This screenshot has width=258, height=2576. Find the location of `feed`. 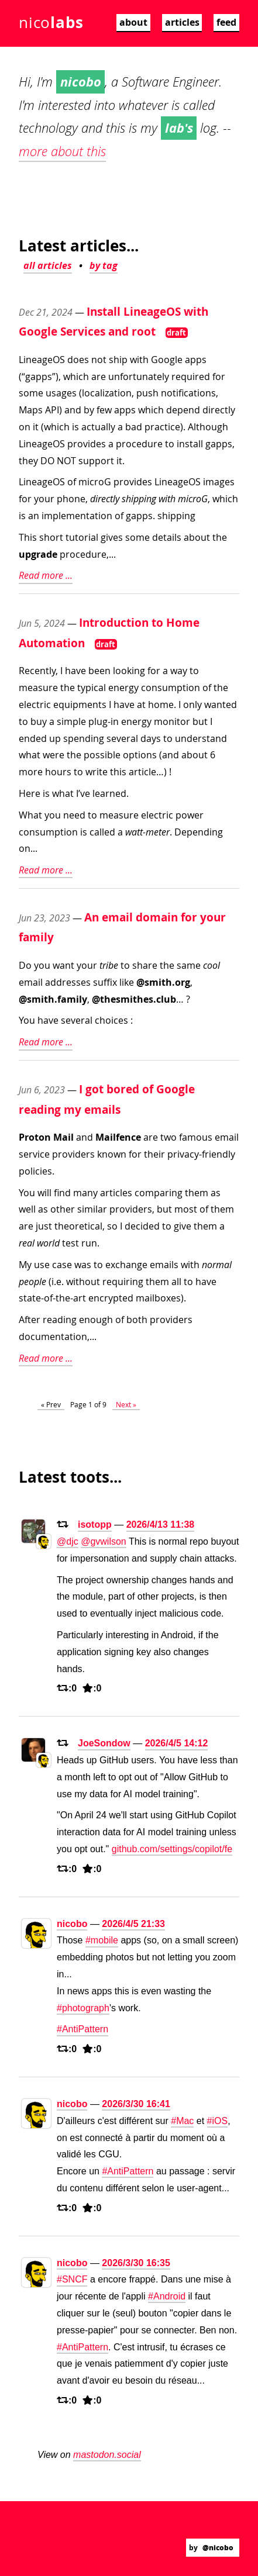

feed is located at coordinates (226, 22).